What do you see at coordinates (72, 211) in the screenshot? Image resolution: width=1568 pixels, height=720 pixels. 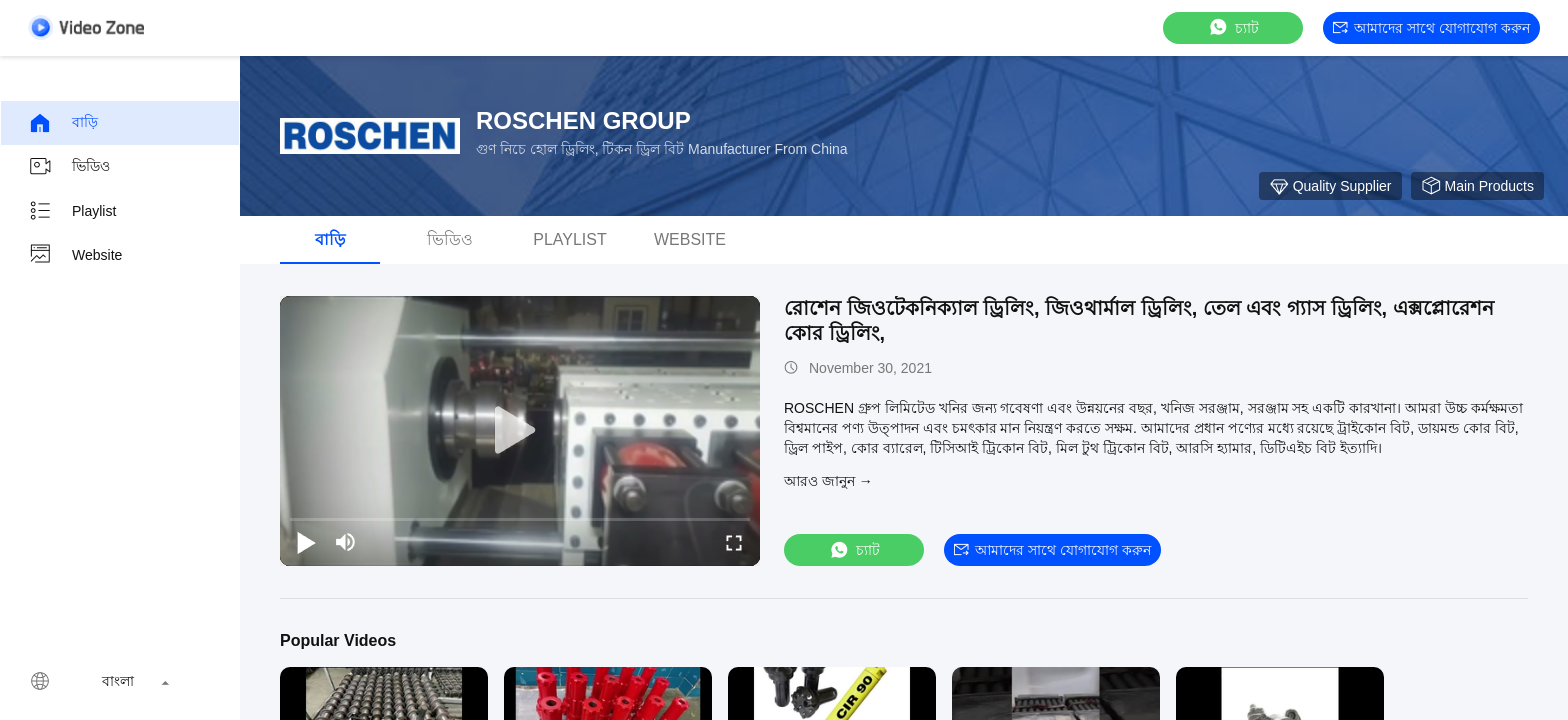 I see `Playlist` at bounding box center [72, 211].